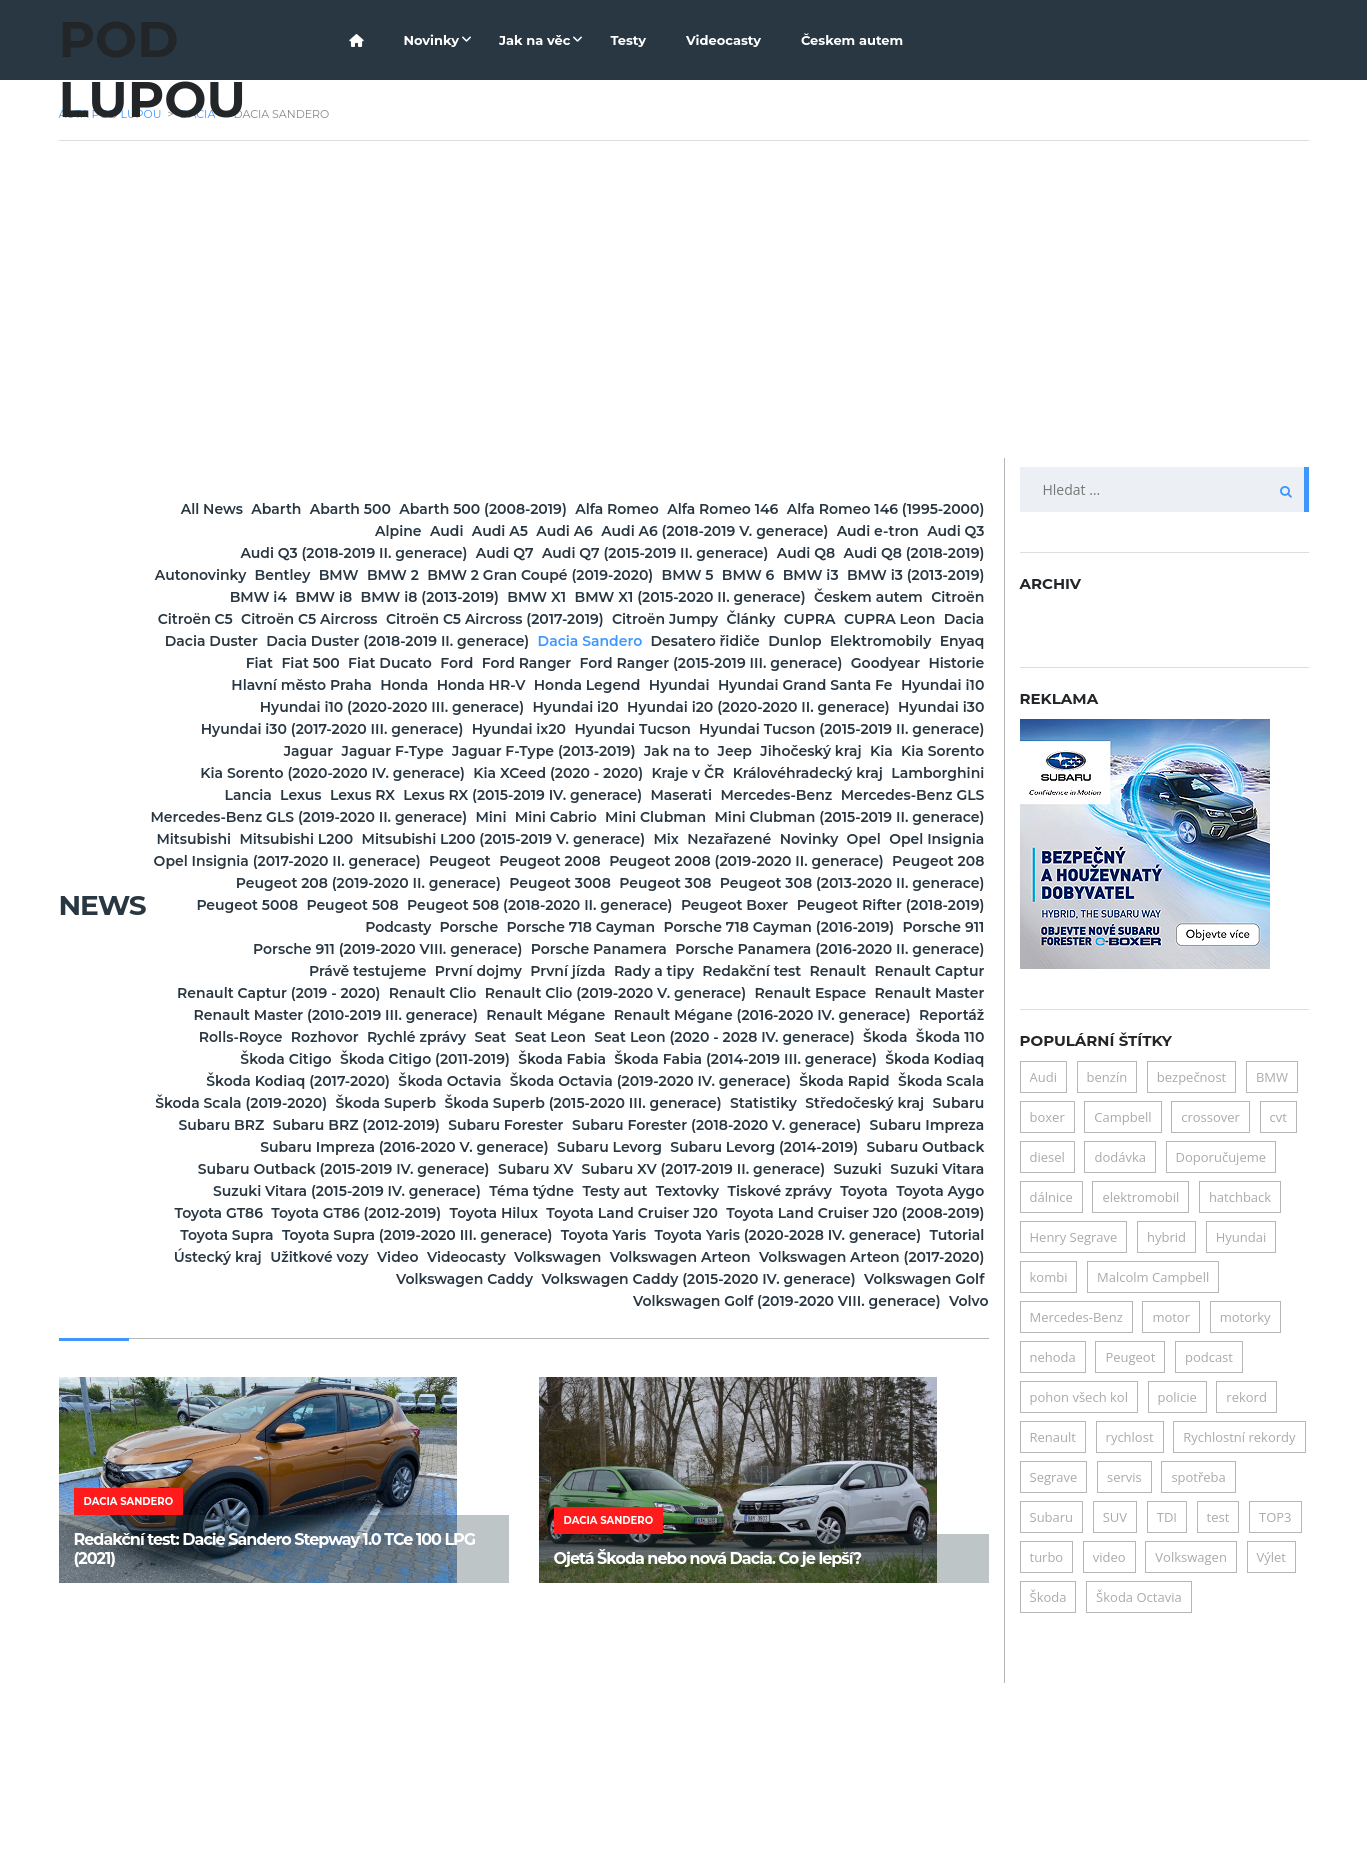  I want to click on Fiat, so click(862, 685).